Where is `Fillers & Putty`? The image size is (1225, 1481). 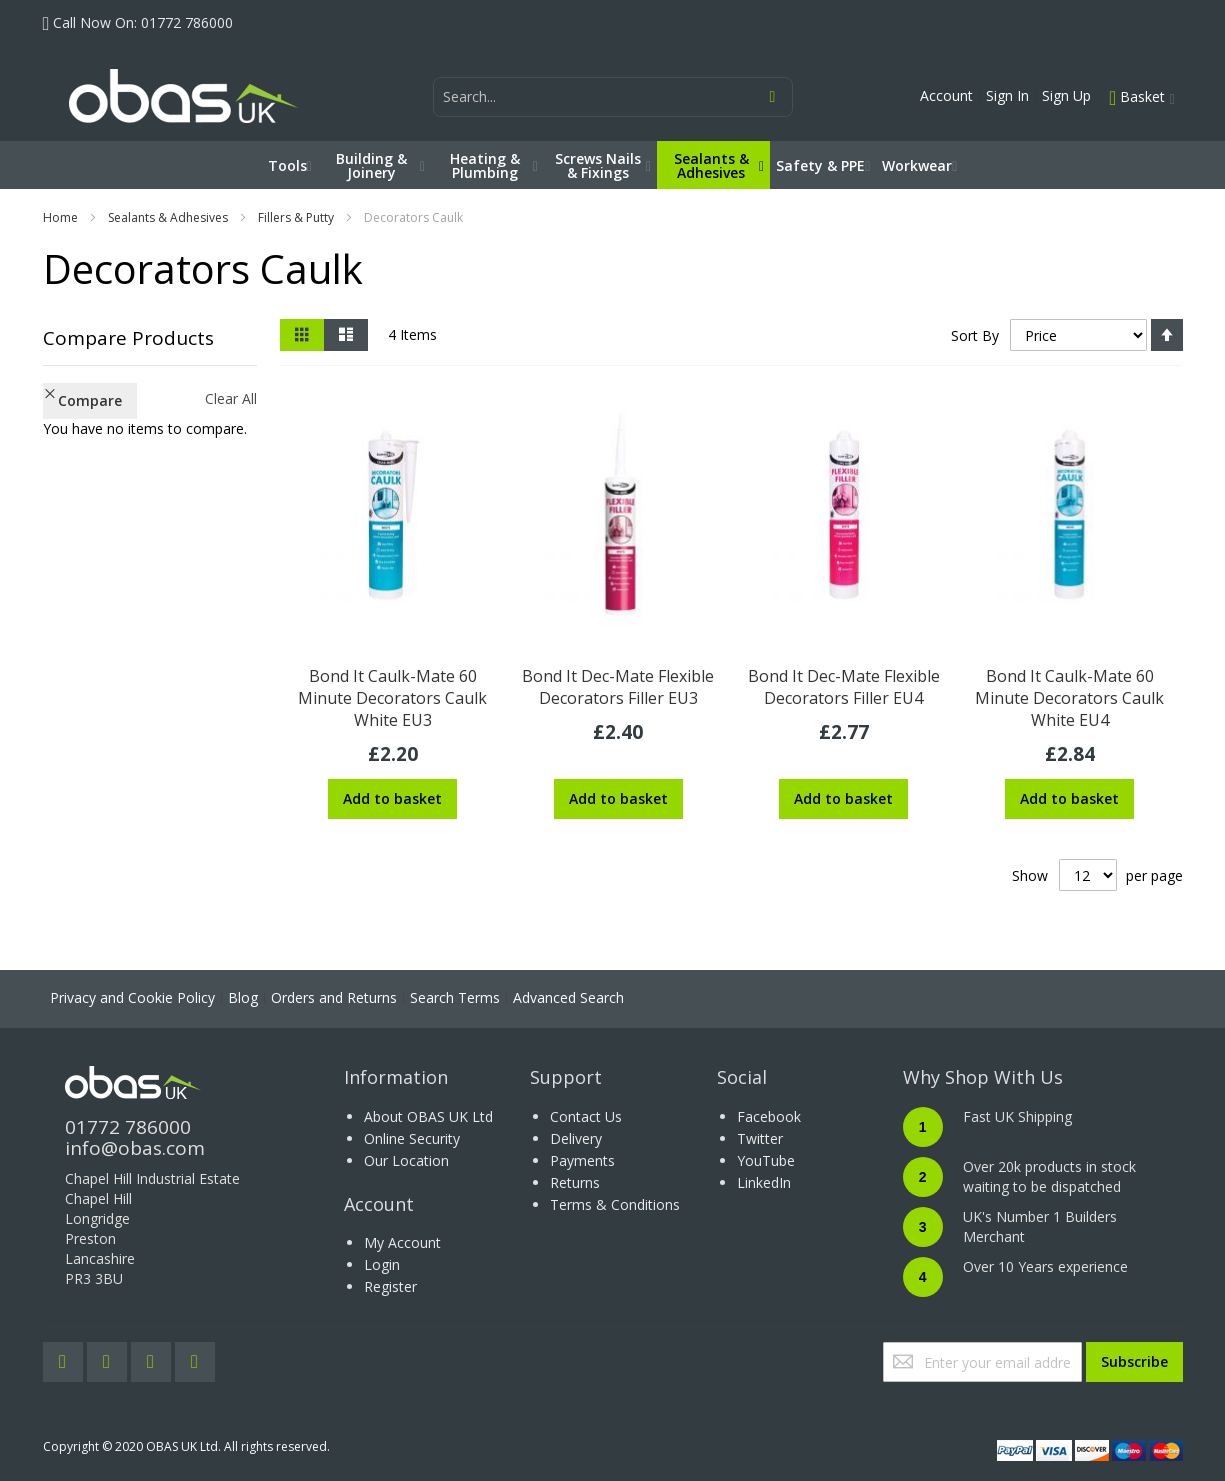 Fillers & Putty is located at coordinates (296, 217).